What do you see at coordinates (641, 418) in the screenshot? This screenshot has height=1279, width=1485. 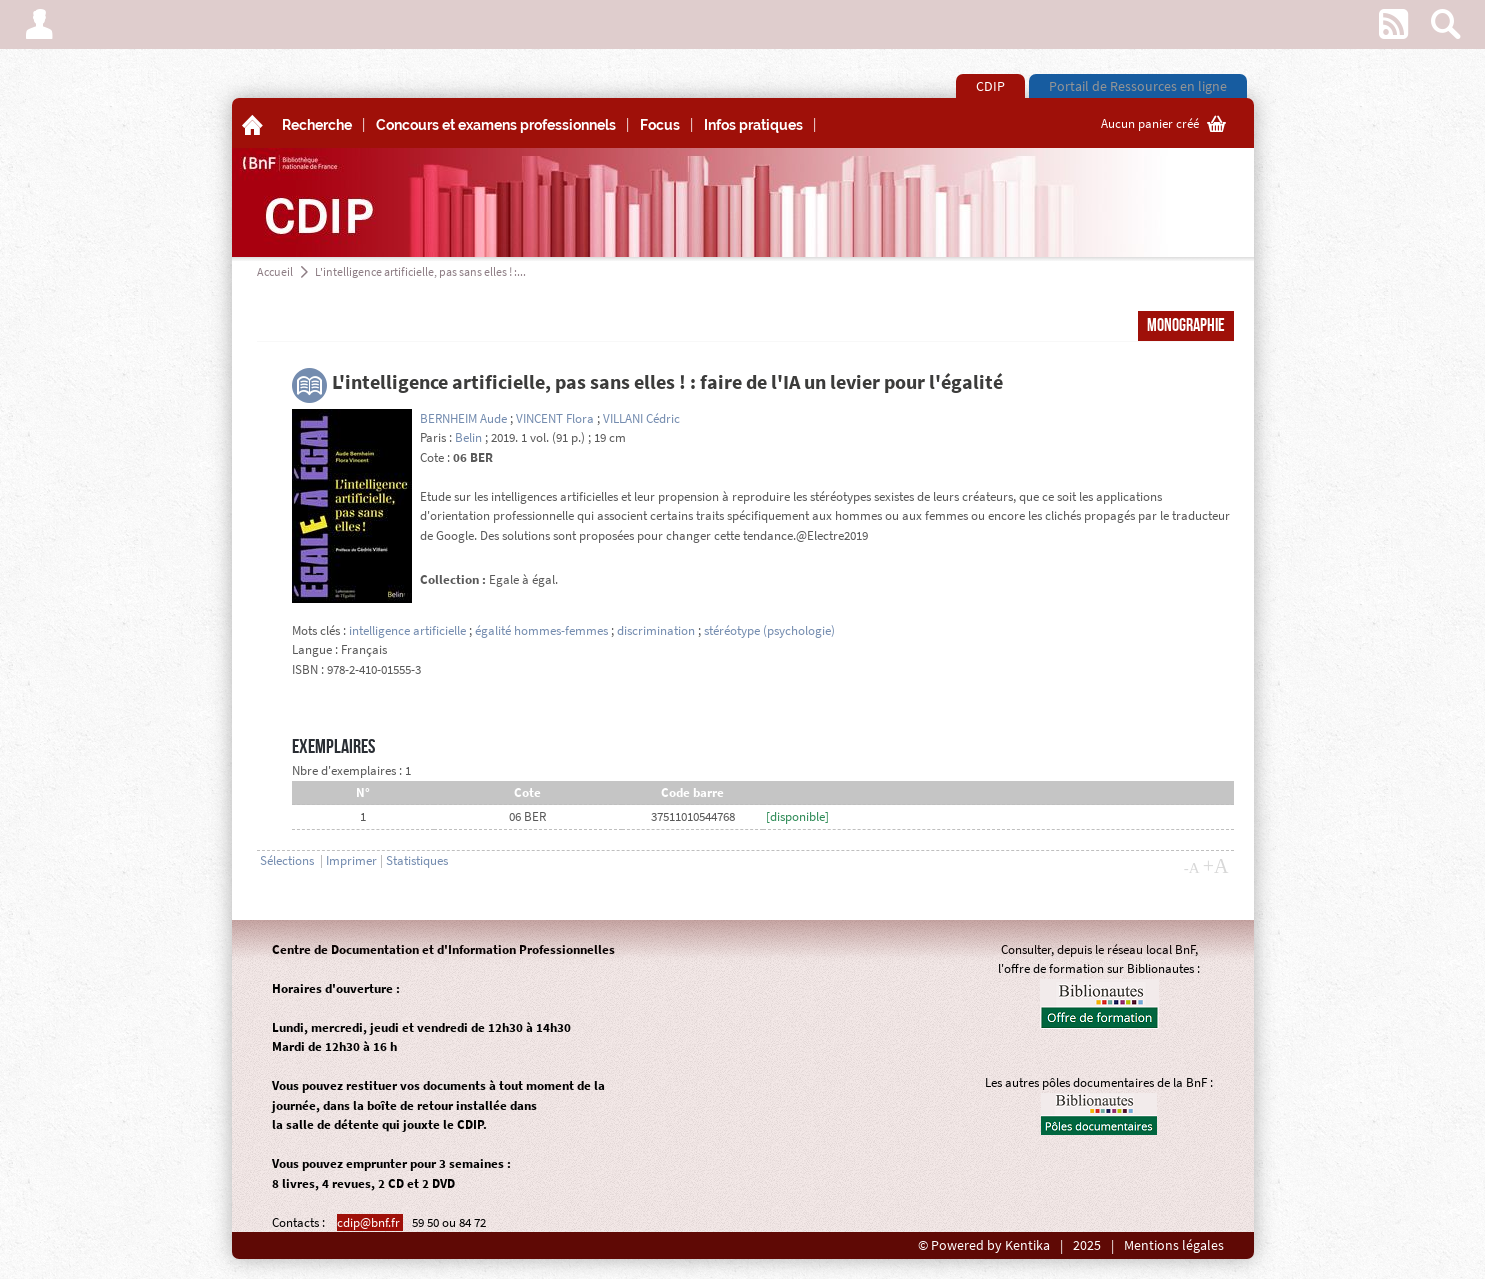 I see `VILLANI Cédric` at bounding box center [641, 418].